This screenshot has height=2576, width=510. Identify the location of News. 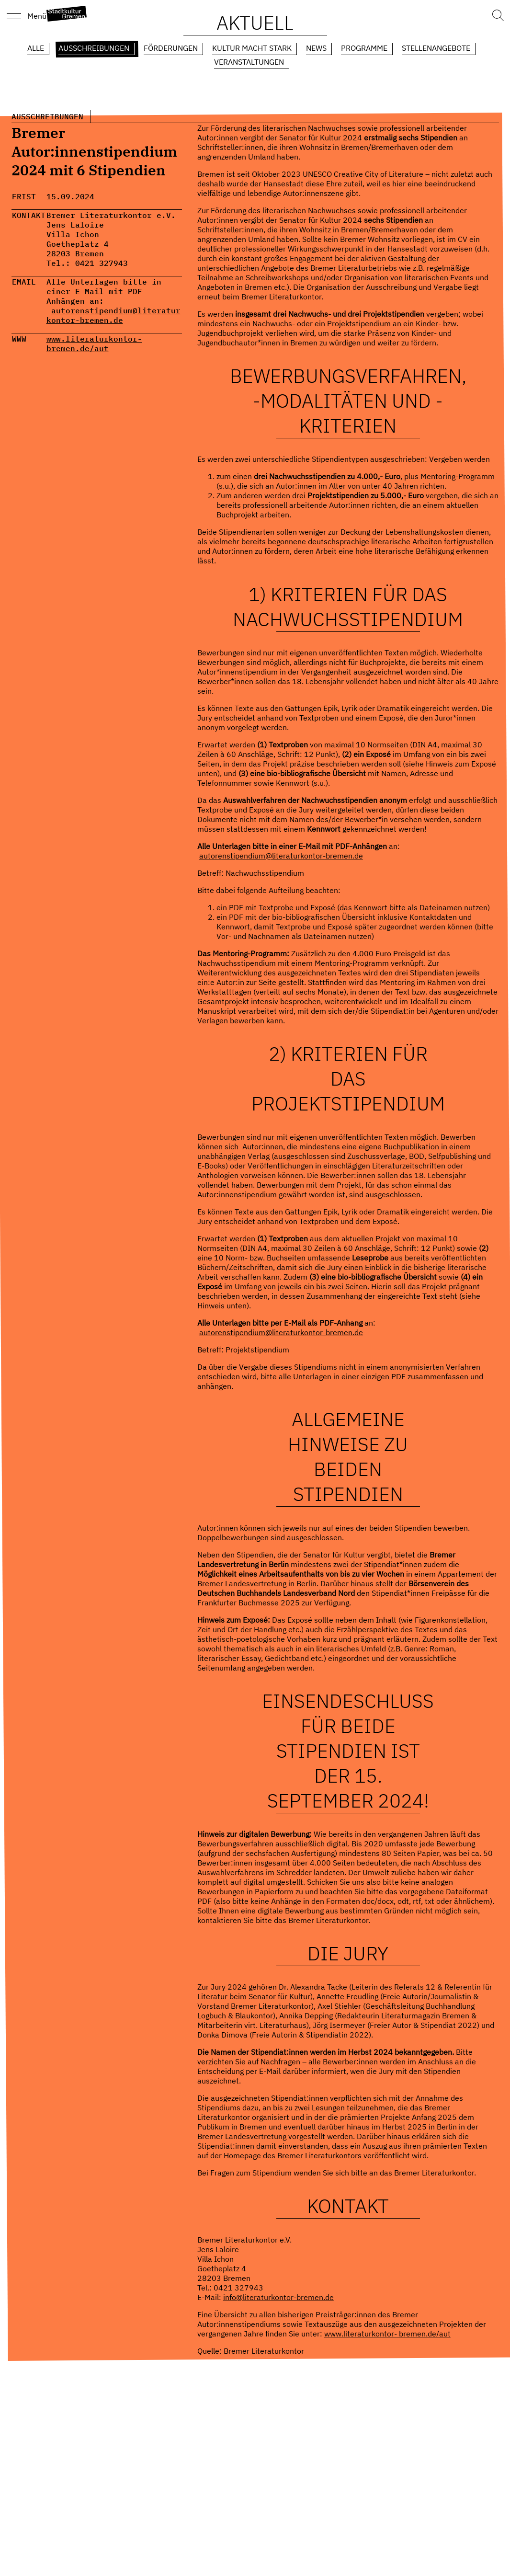
(316, 48).